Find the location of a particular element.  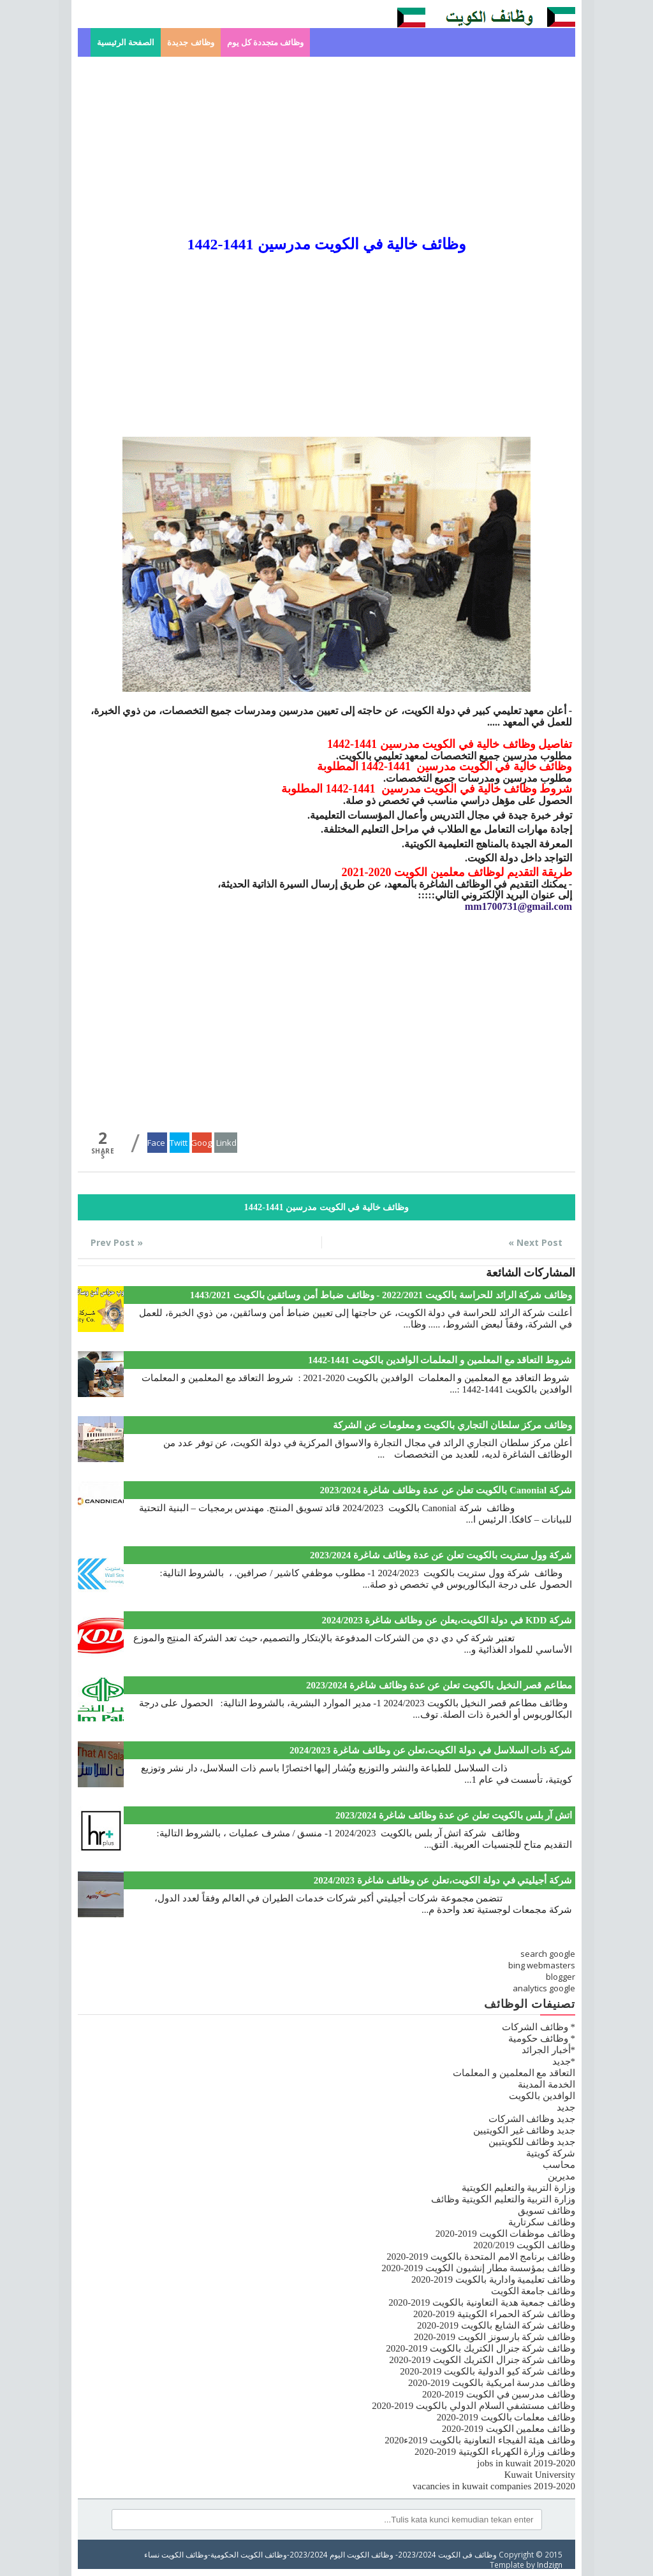

وظائف بمؤسسة مطار إنشيون الكويت 2019-2020 is located at coordinates (478, 2268).